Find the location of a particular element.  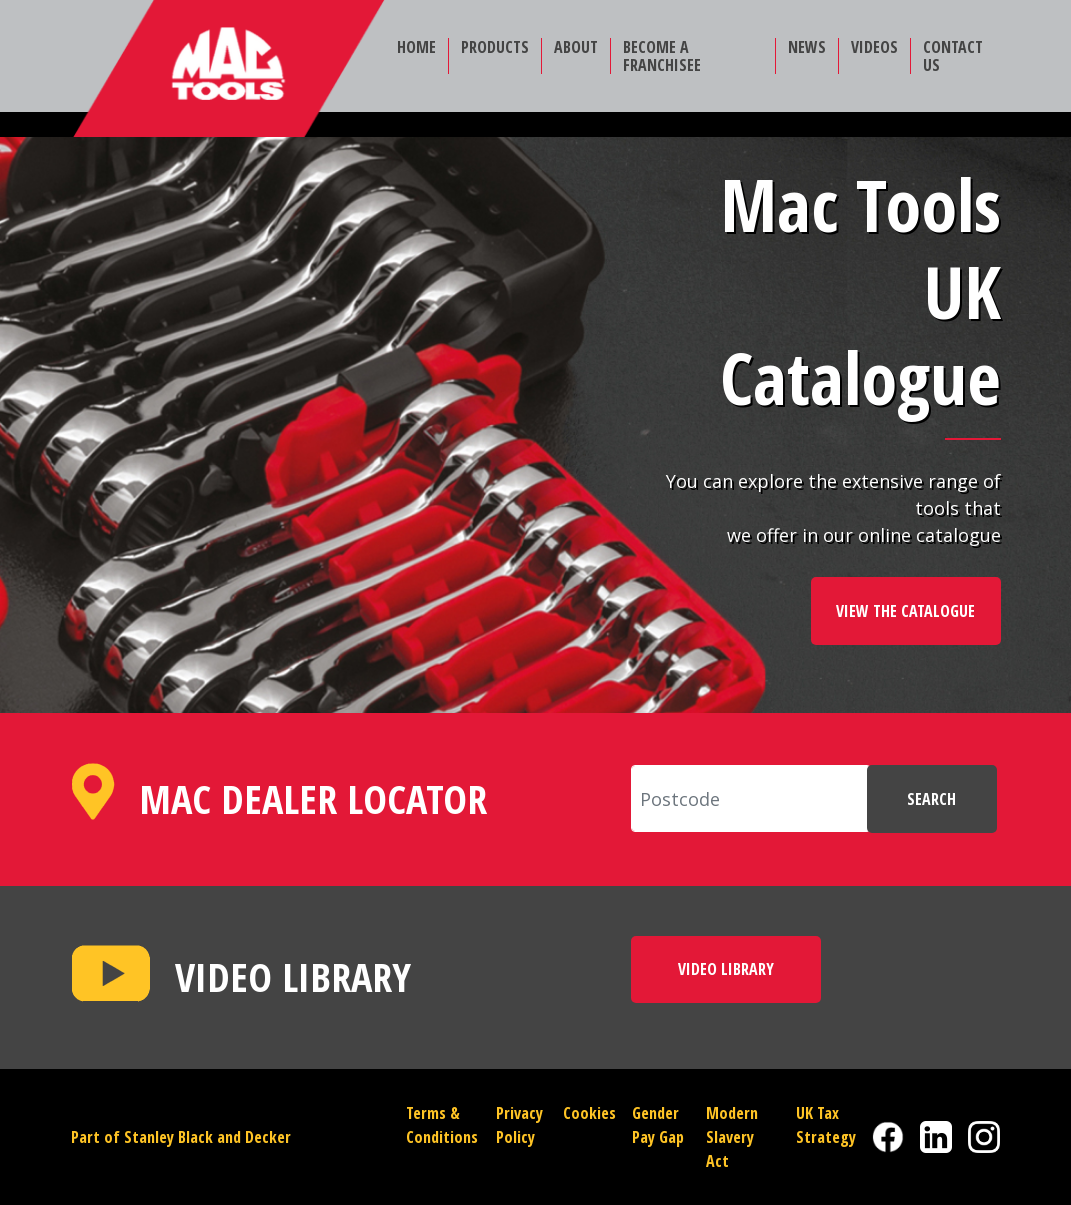

VIDEOS is located at coordinates (874, 47).